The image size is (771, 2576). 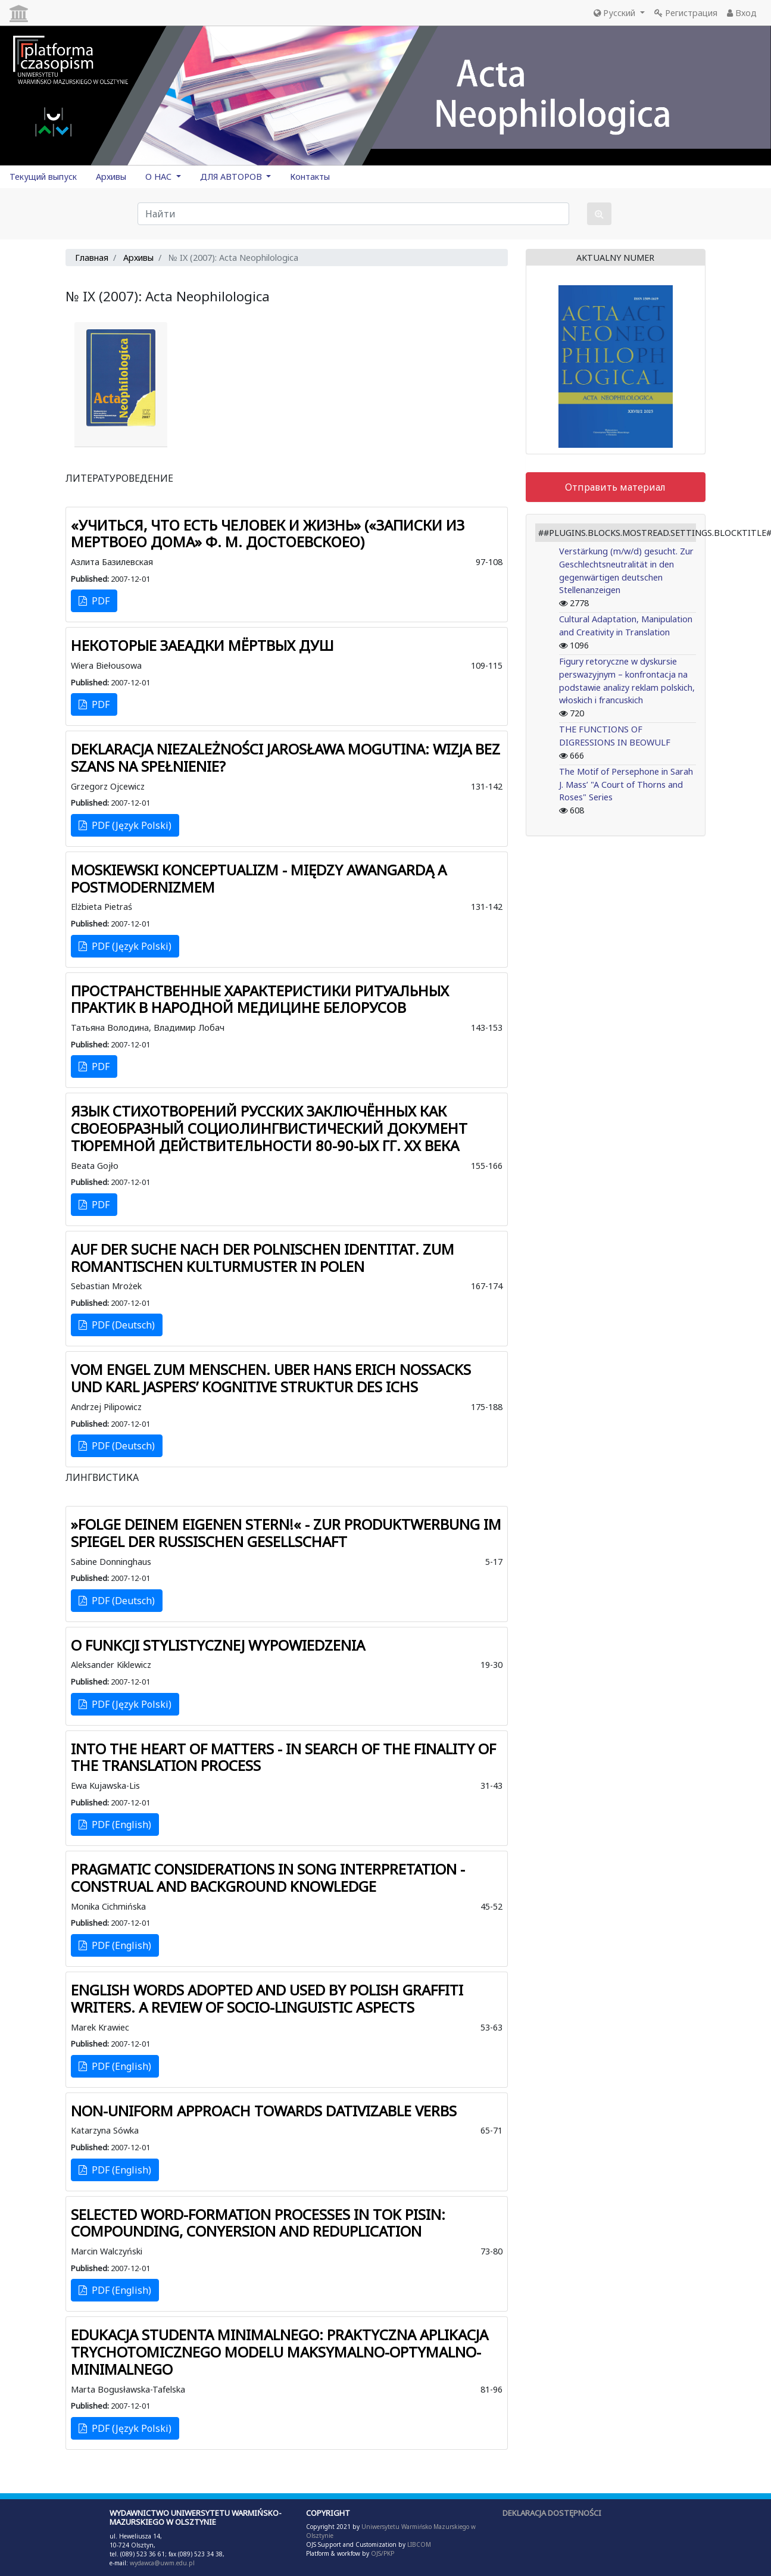 What do you see at coordinates (283, 1757) in the screenshot?
I see `INTO THE HEART OF MATTERS - IN SEARCH OF THE FINALITY OF THE TRANSLATION PROCESS` at bounding box center [283, 1757].